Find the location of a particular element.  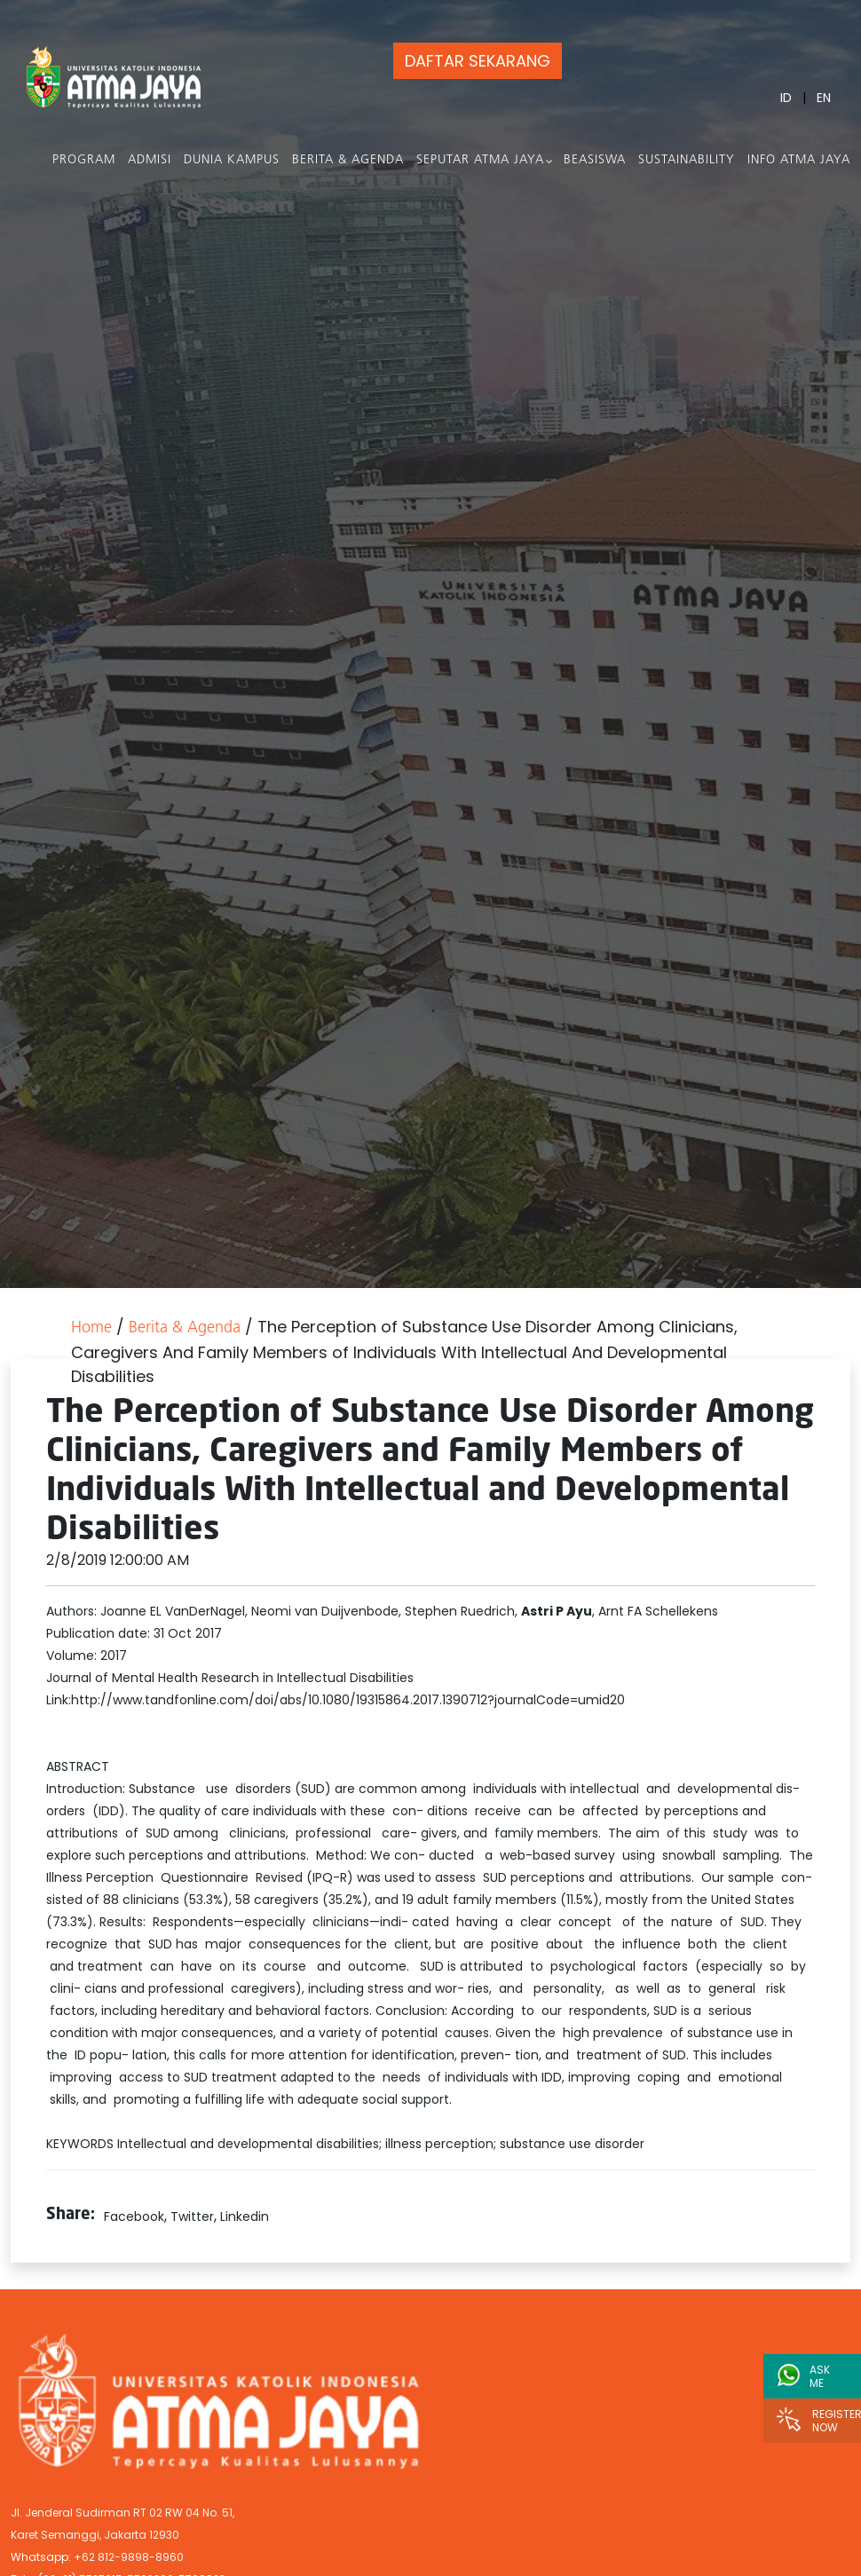

ID is located at coordinates (786, 98).